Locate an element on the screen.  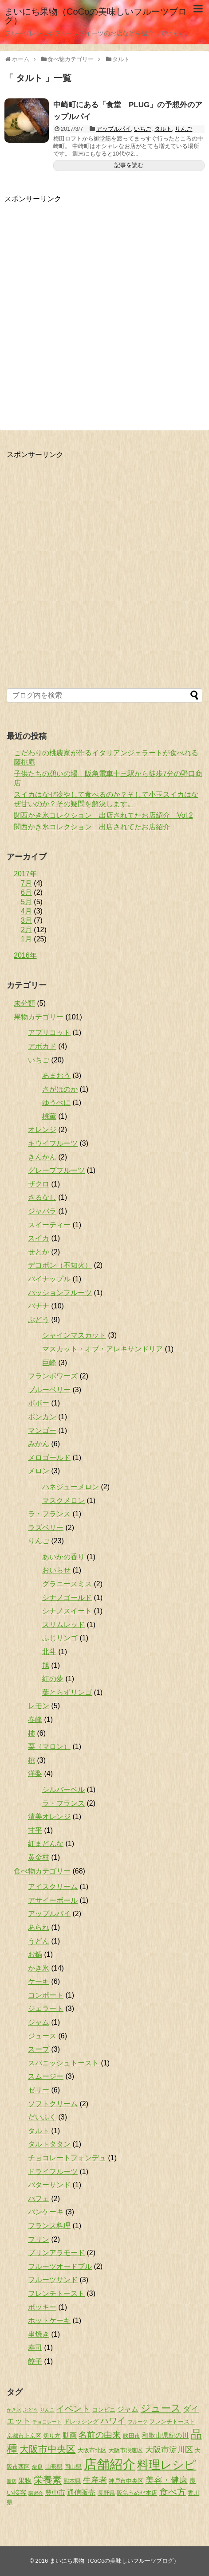
スイーティー is located at coordinates (49, 1225).